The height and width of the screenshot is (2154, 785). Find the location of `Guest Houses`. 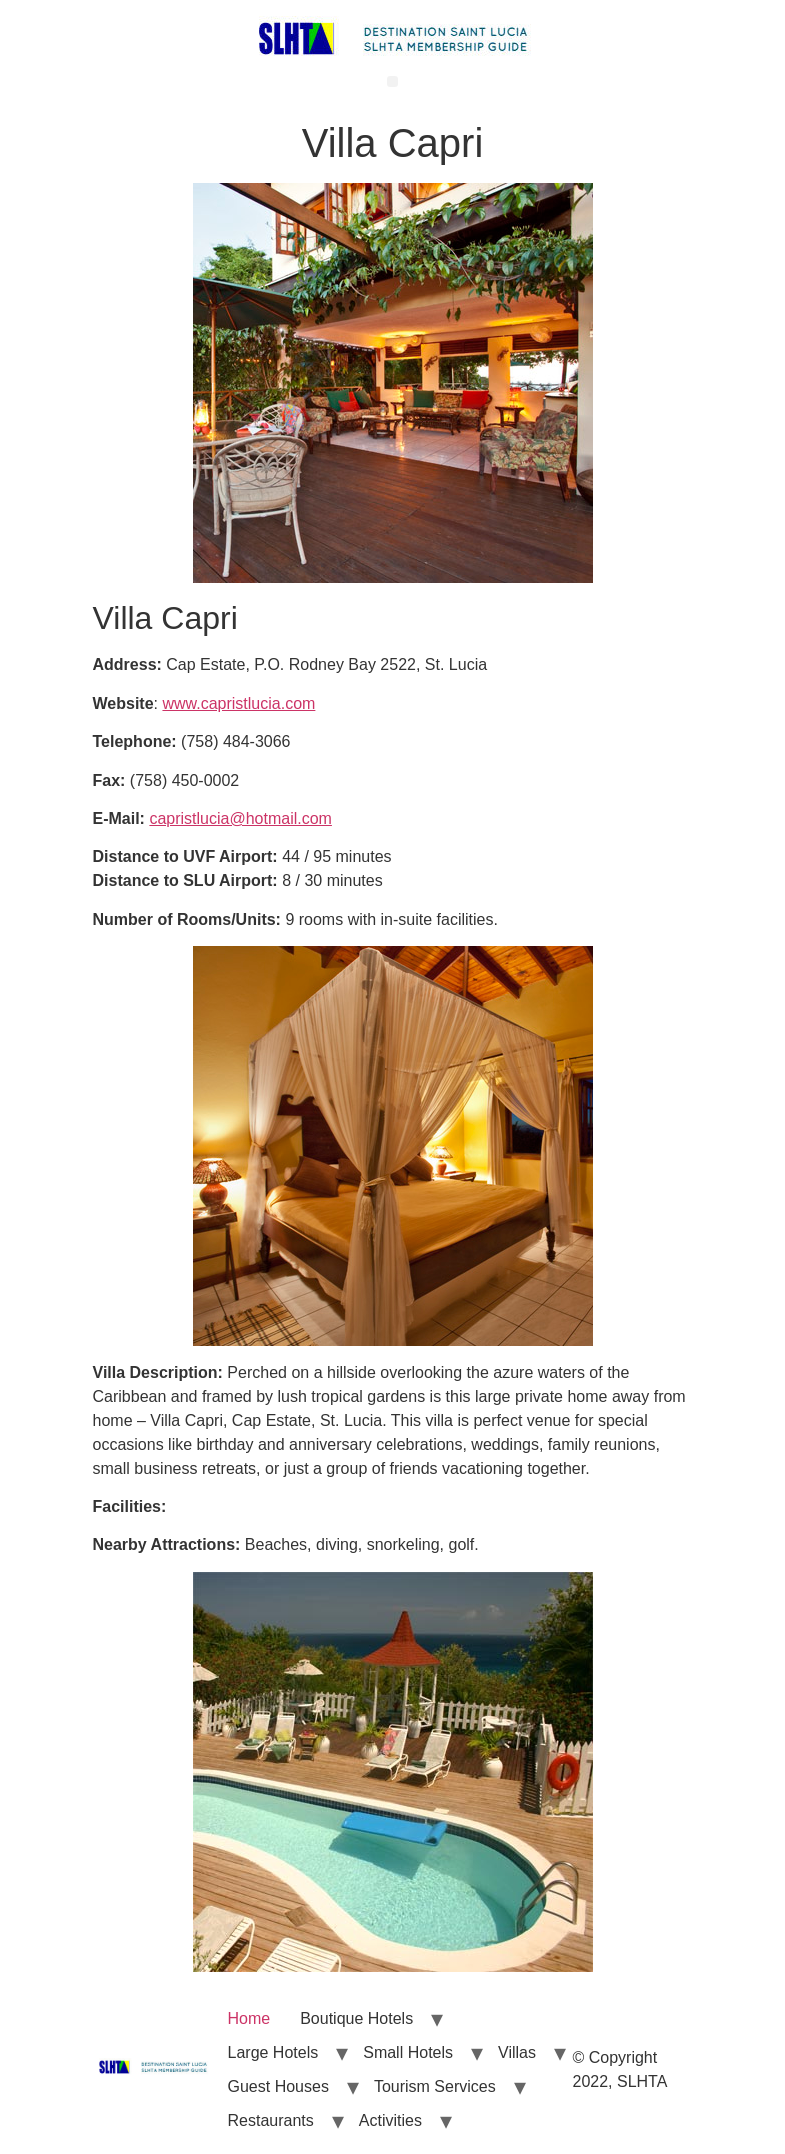

Guest Houses is located at coordinates (278, 2086).